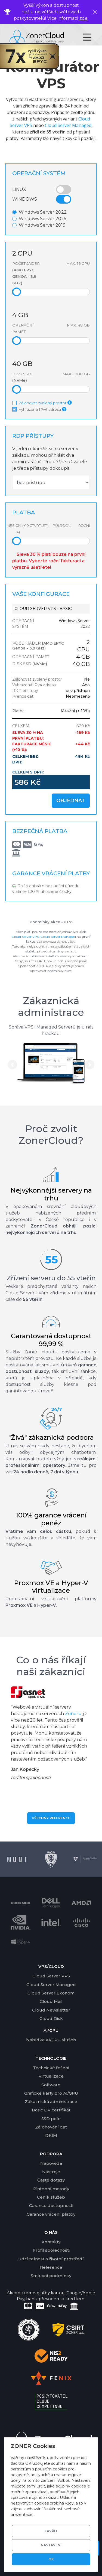 The image size is (102, 2576). Describe the element at coordinates (51, 2039) in the screenshot. I see `Nabídka AI/GPU služeb` at that location.